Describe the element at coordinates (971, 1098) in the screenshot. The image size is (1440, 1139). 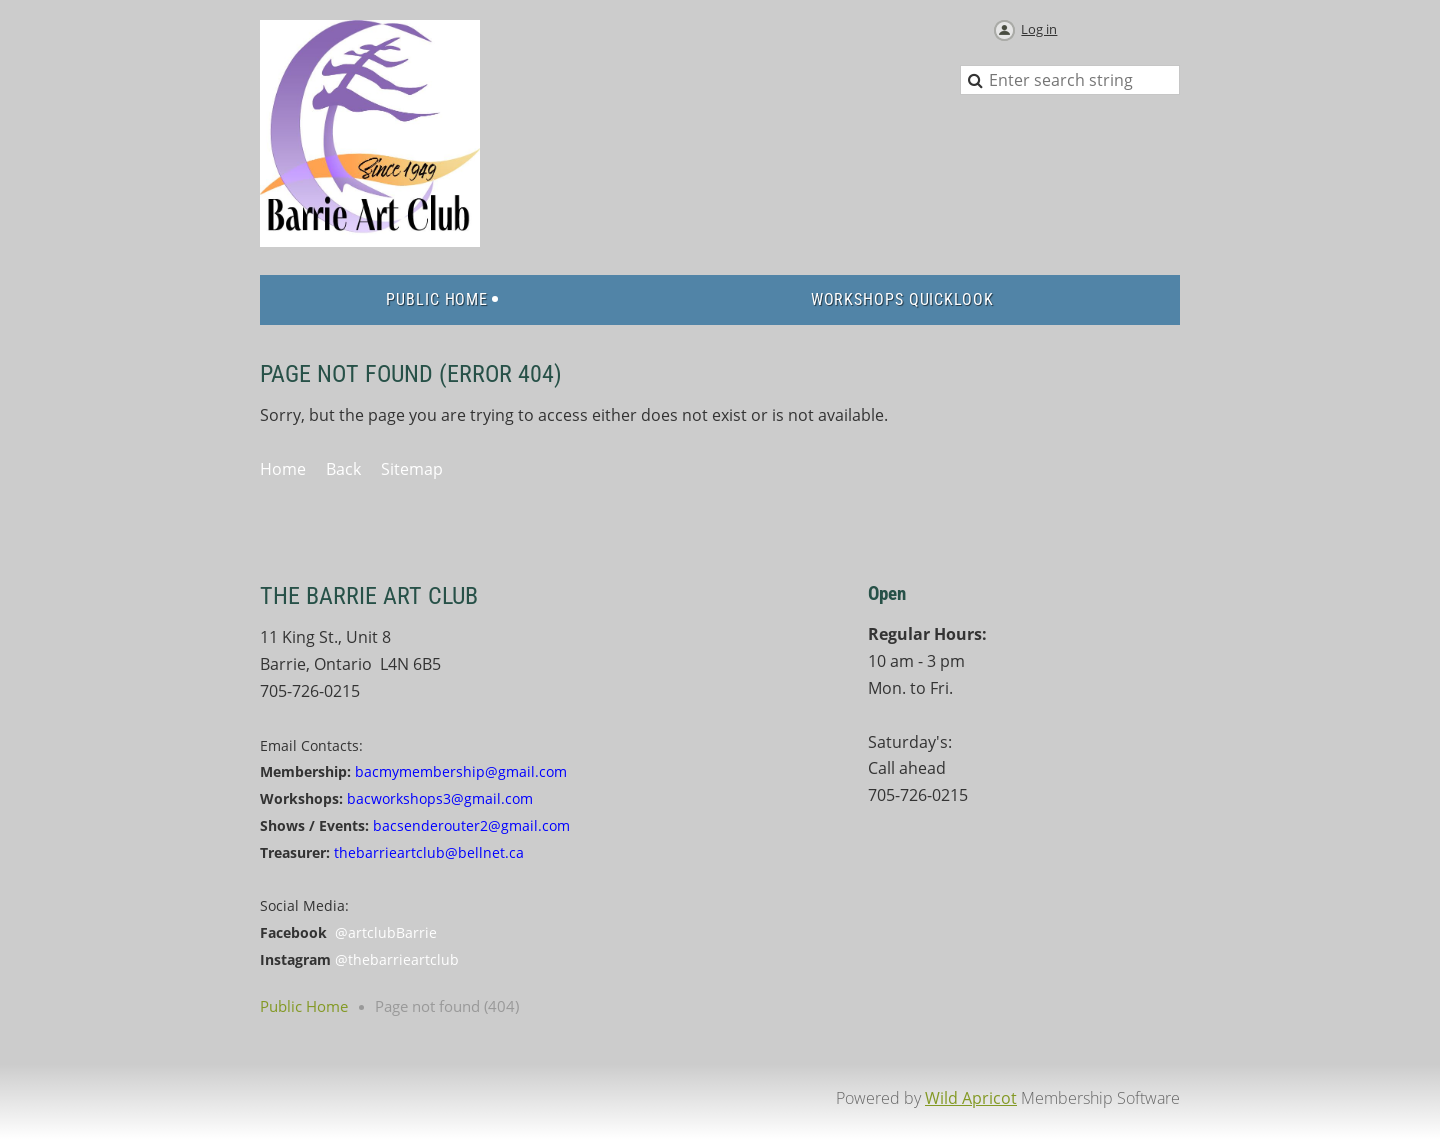
I see `Wild Apricot` at that location.